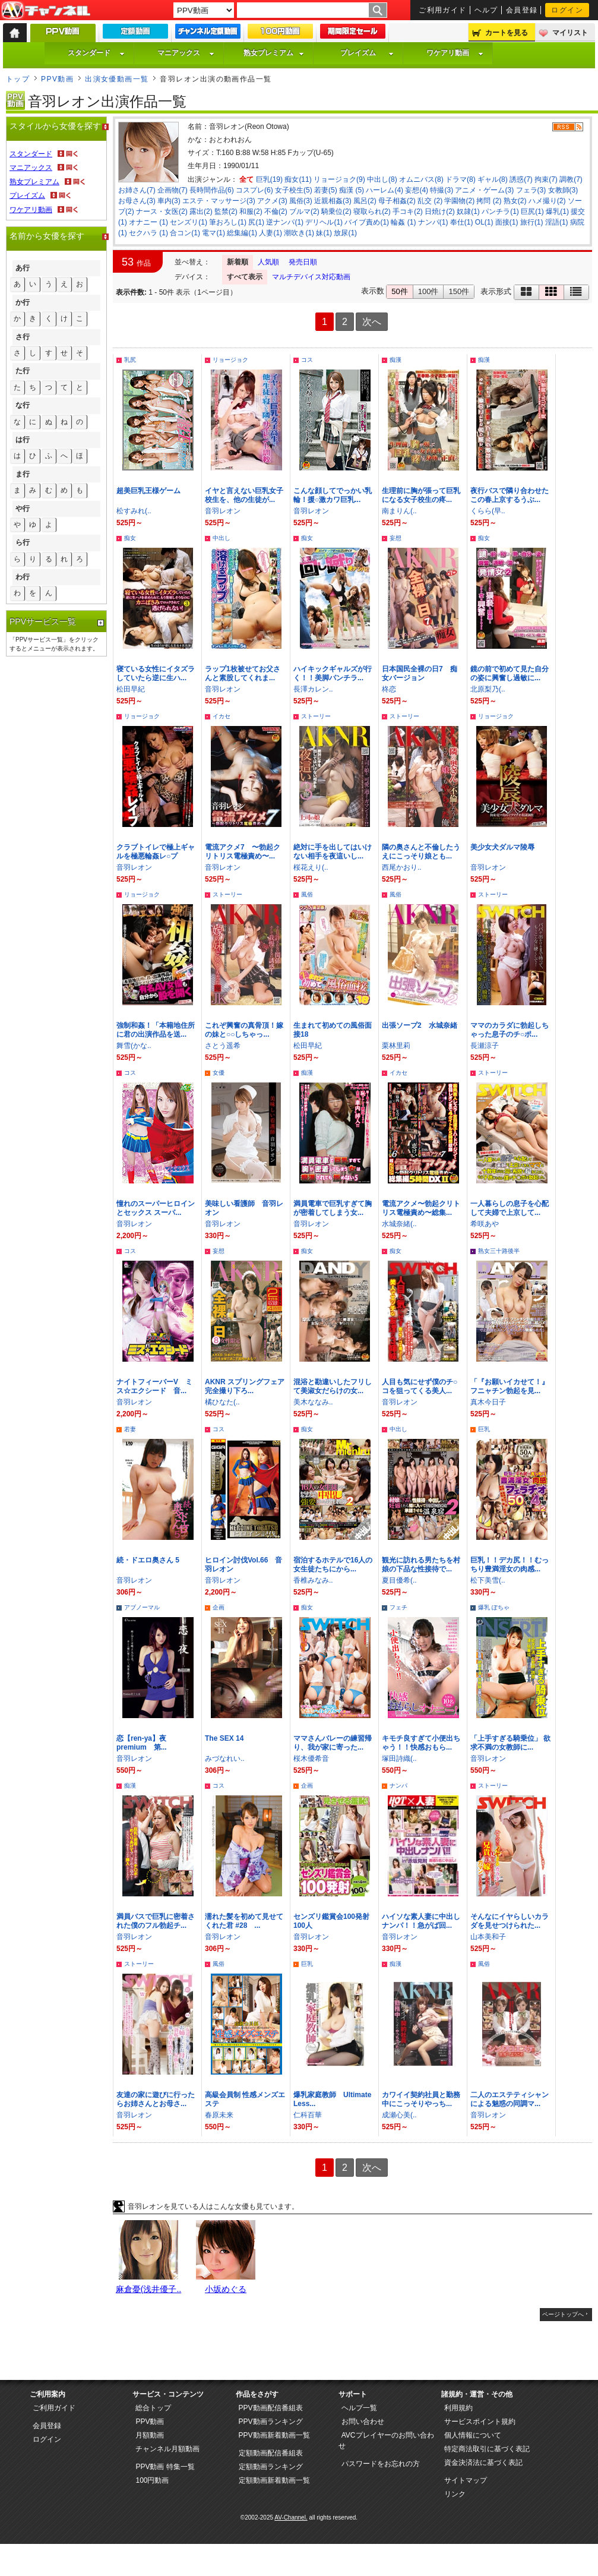 Image resolution: width=598 pixels, height=2576 pixels. What do you see at coordinates (332, 1386) in the screenshot?
I see `混浴と勘違いしたフリして美淑女だらけの女...` at bounding box center [332, 1386].